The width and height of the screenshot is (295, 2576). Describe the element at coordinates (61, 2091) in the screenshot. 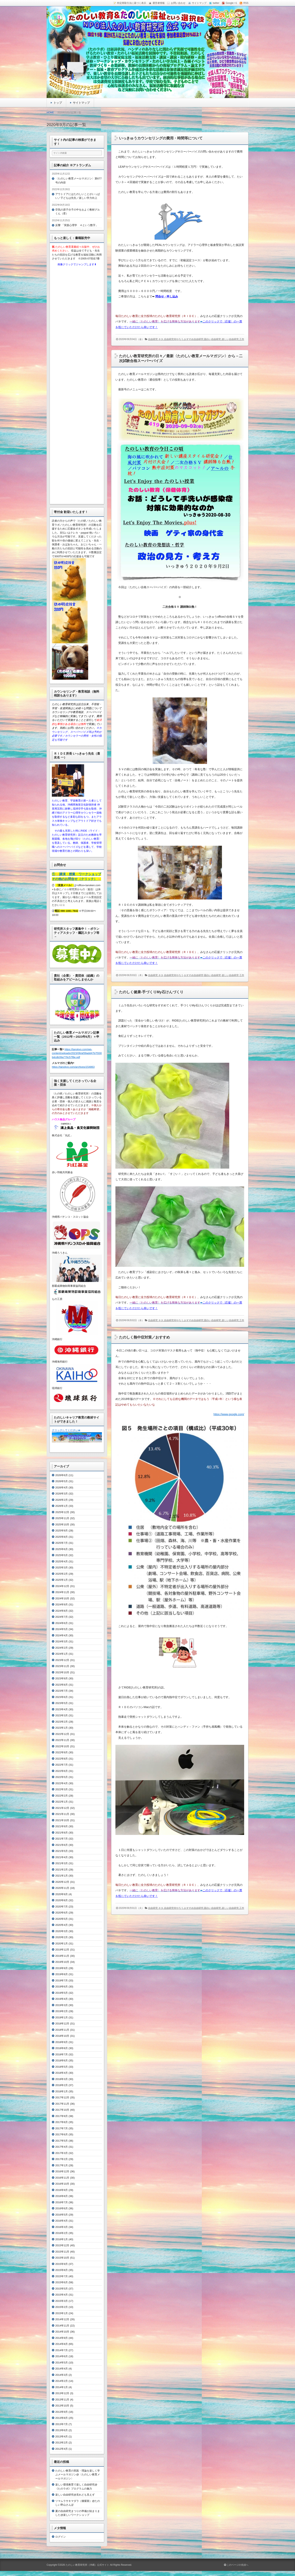

I see `2018年1月` at that location.